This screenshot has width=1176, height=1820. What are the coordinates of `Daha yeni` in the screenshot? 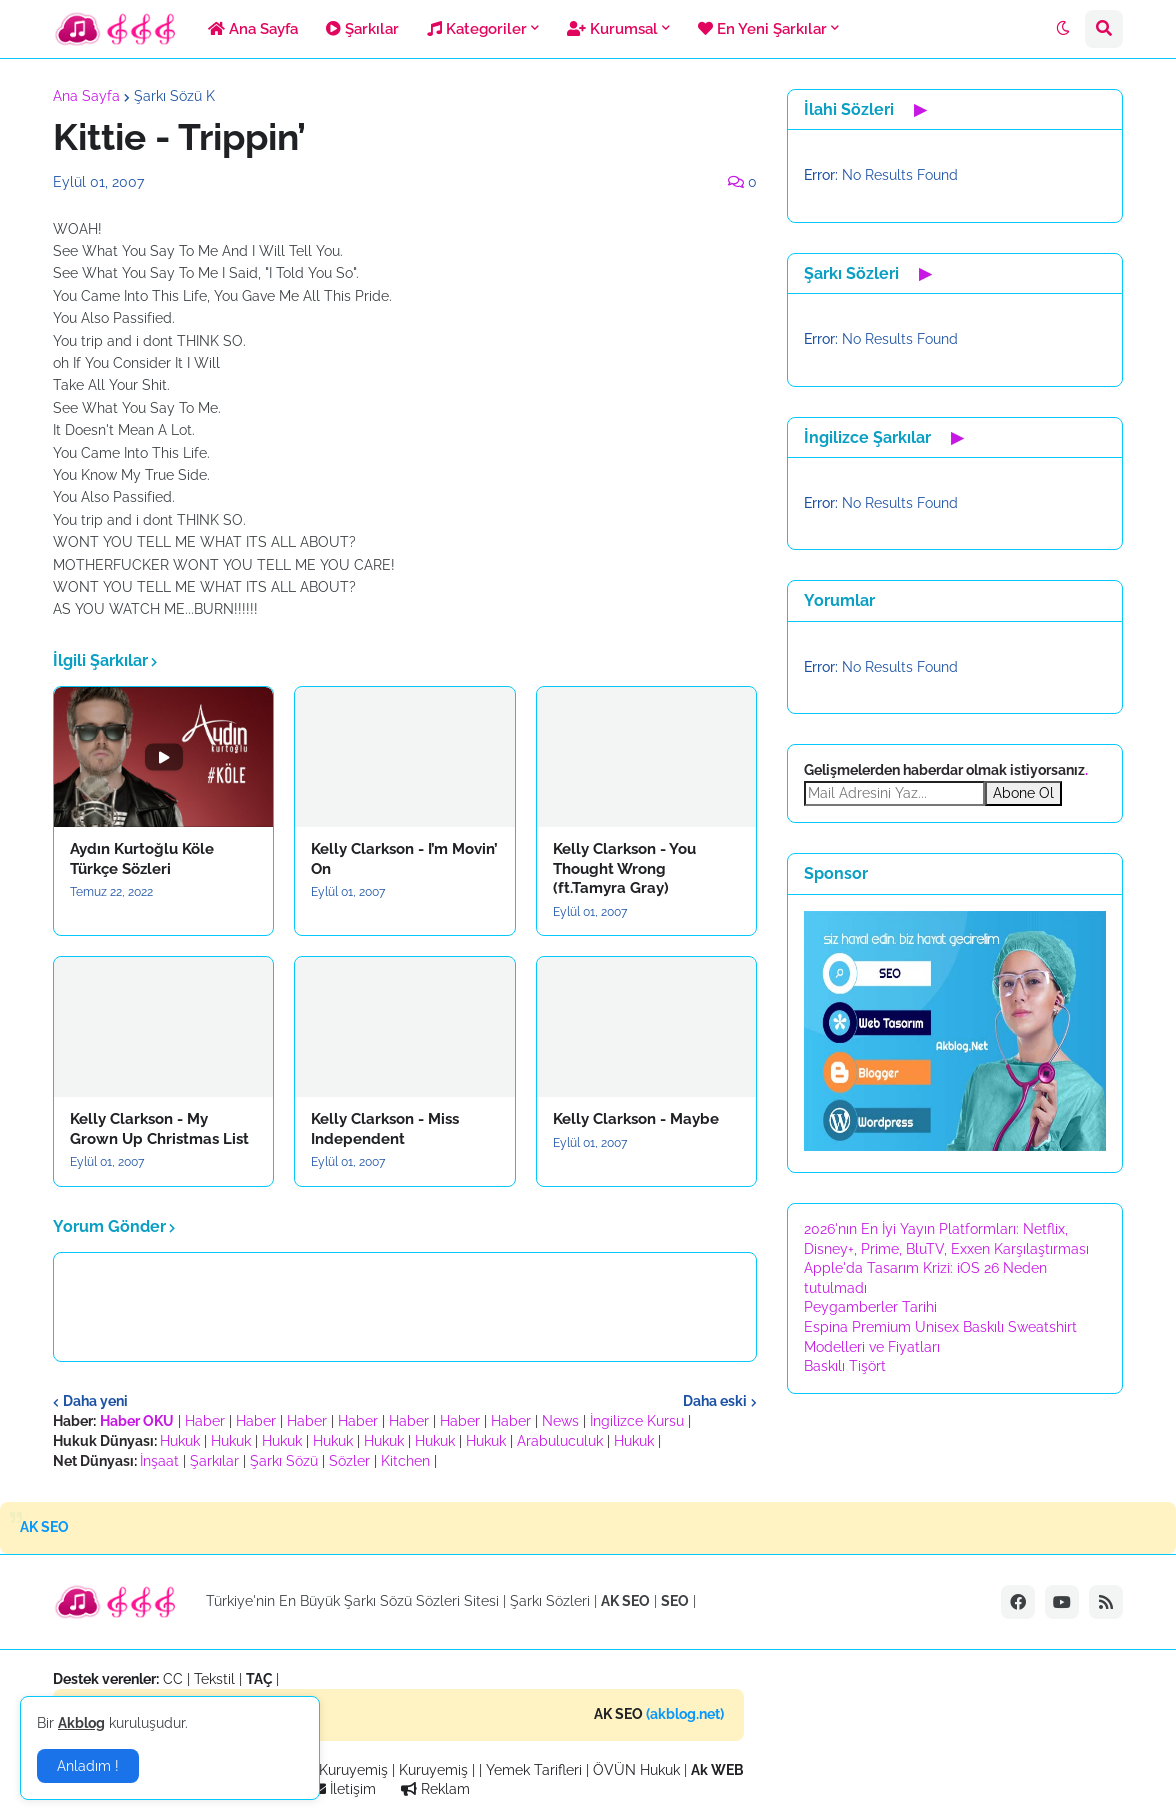 It's located at (95, 1401).